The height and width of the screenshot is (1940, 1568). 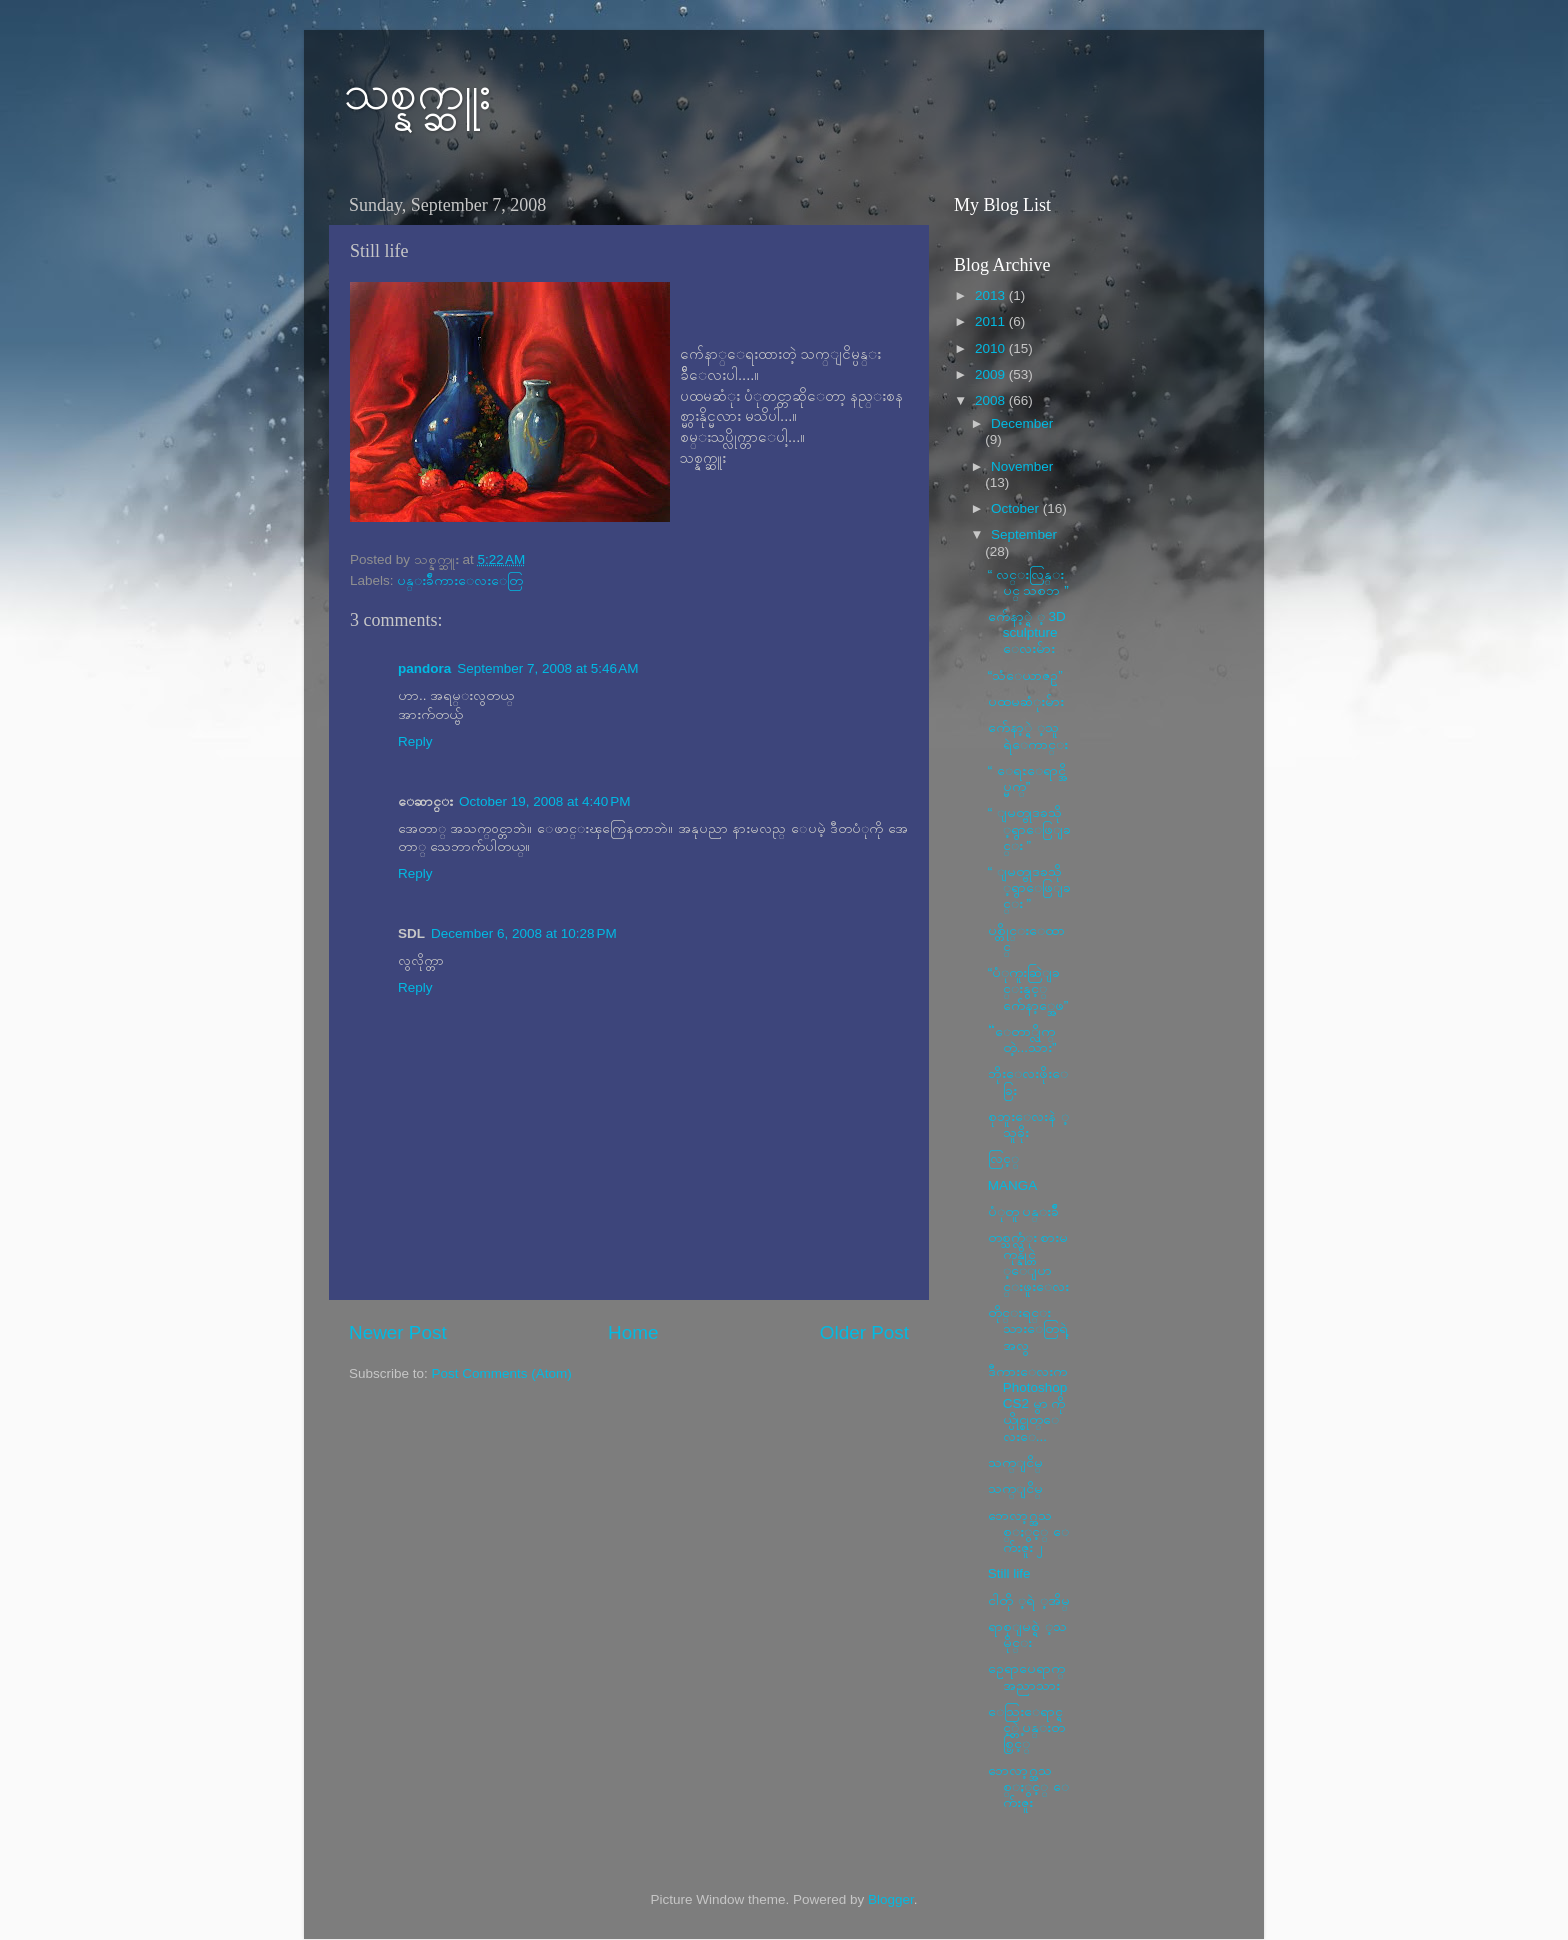 I want to click on ပန္းခ်ီကားေလးေတြ, so click(x=460, y=580).